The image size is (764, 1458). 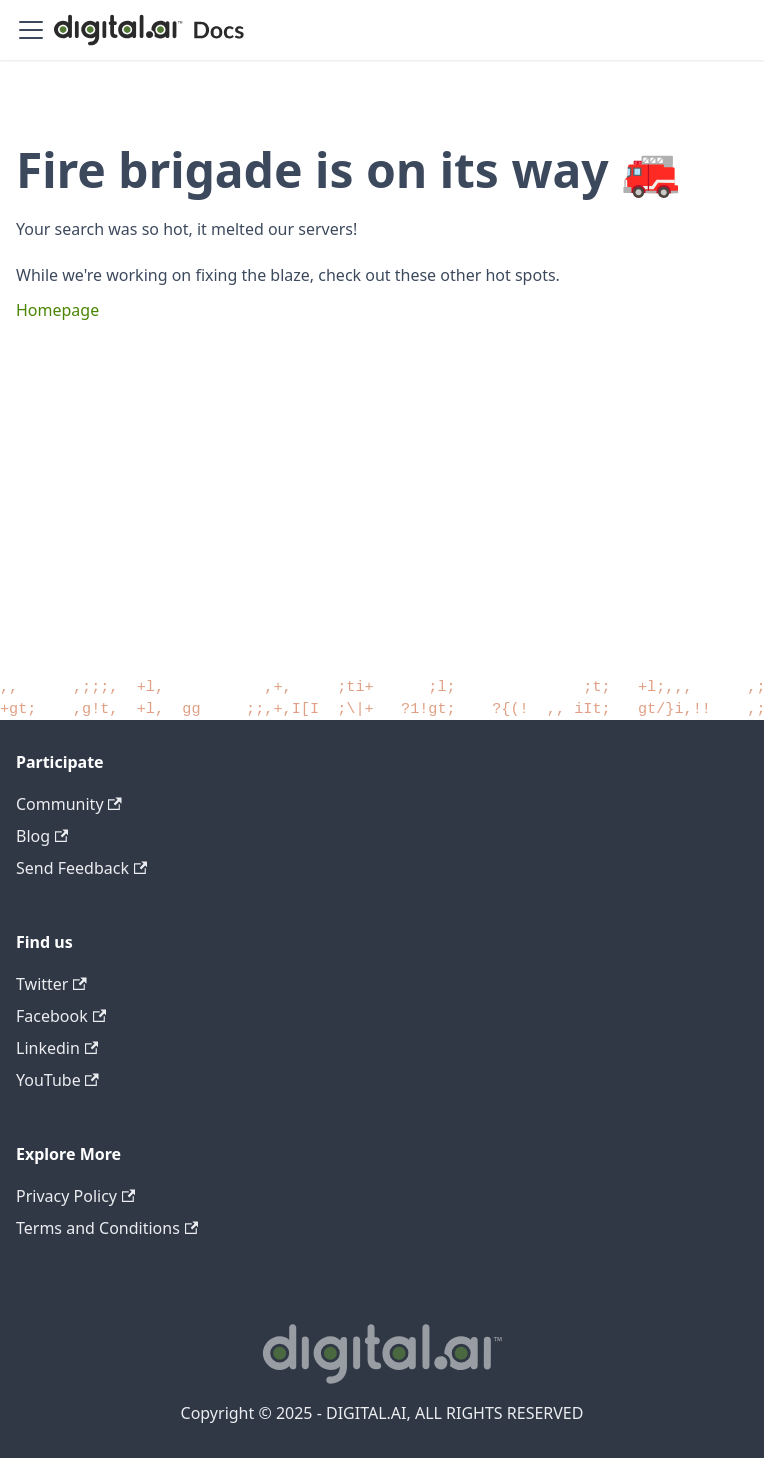 What do you see at coordinates (42, 836) in the screenshot?
I see `Blog` at bounding box center [42, 836].